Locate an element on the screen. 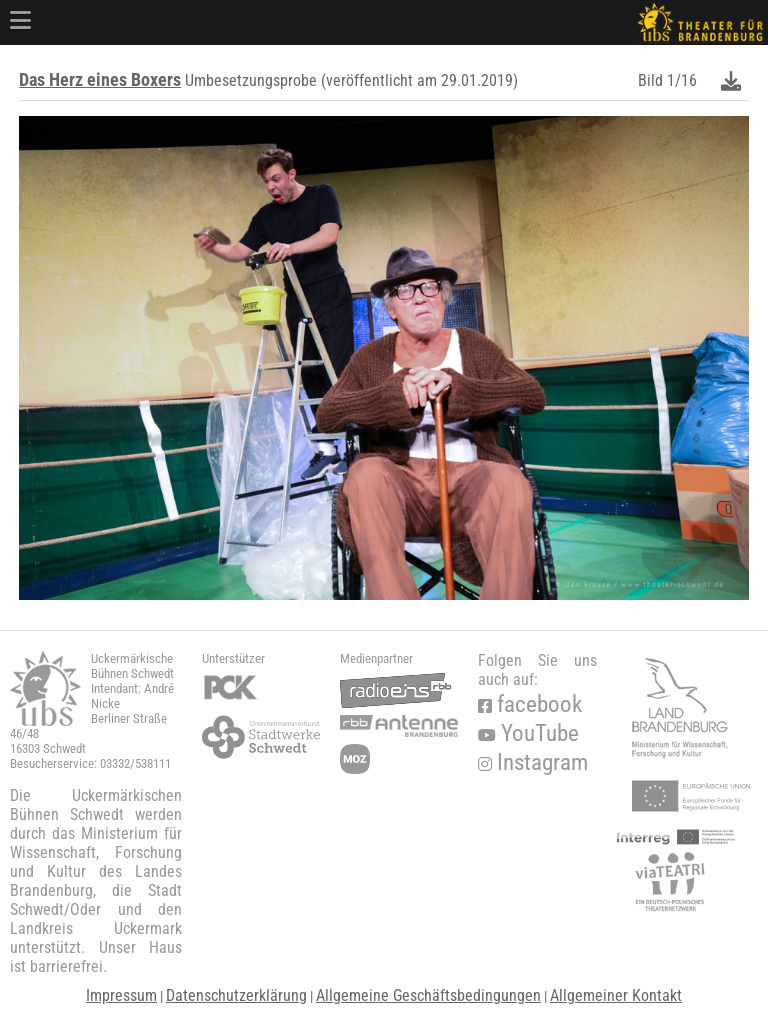  facebook is located at coordinates (530, 704).